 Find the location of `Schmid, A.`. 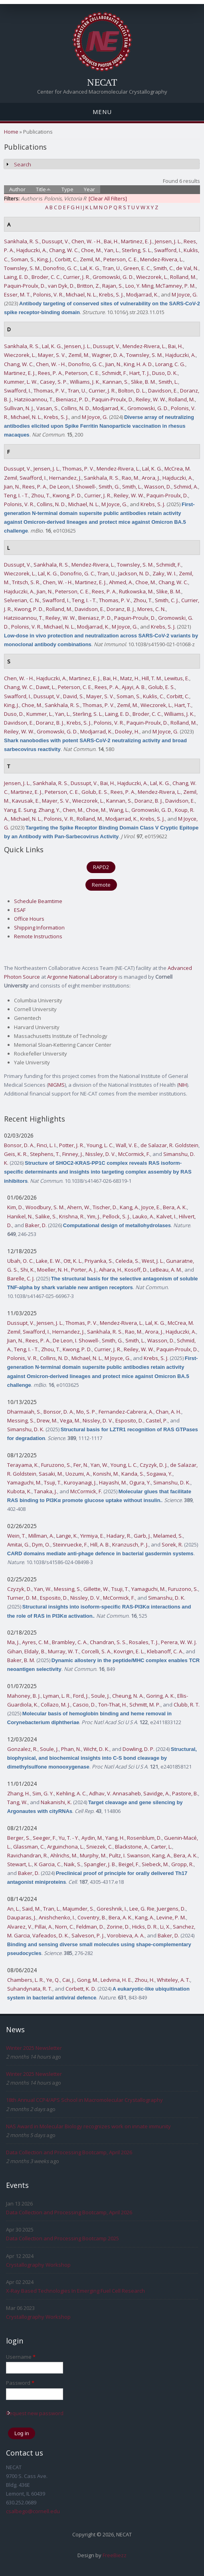

Schmid, A. is located at coordinates (186, 486).